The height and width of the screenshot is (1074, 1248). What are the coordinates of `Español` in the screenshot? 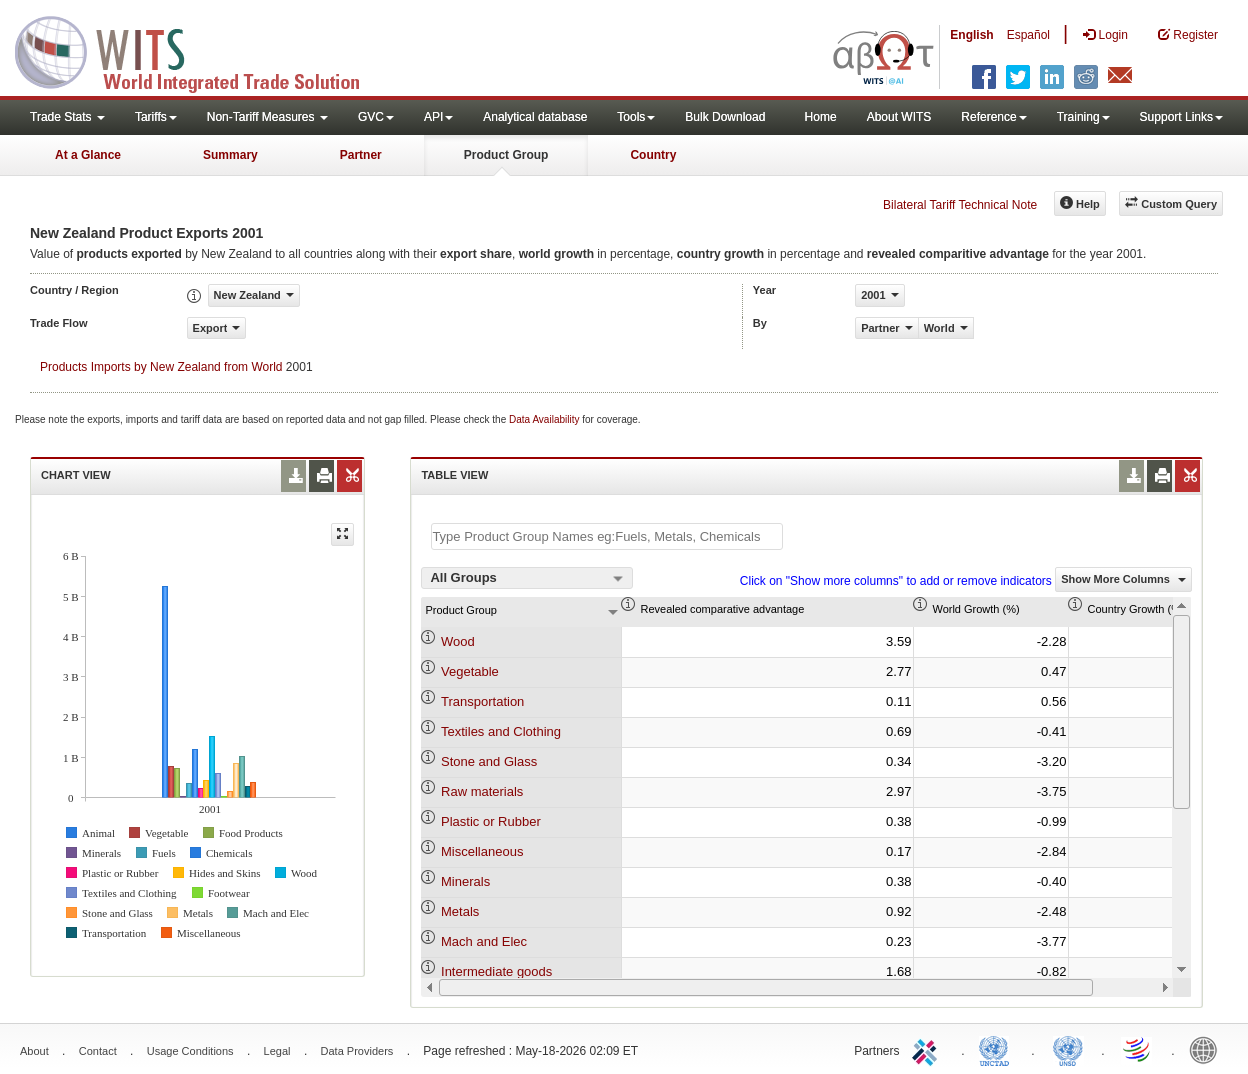 It's located at (1028, 35).